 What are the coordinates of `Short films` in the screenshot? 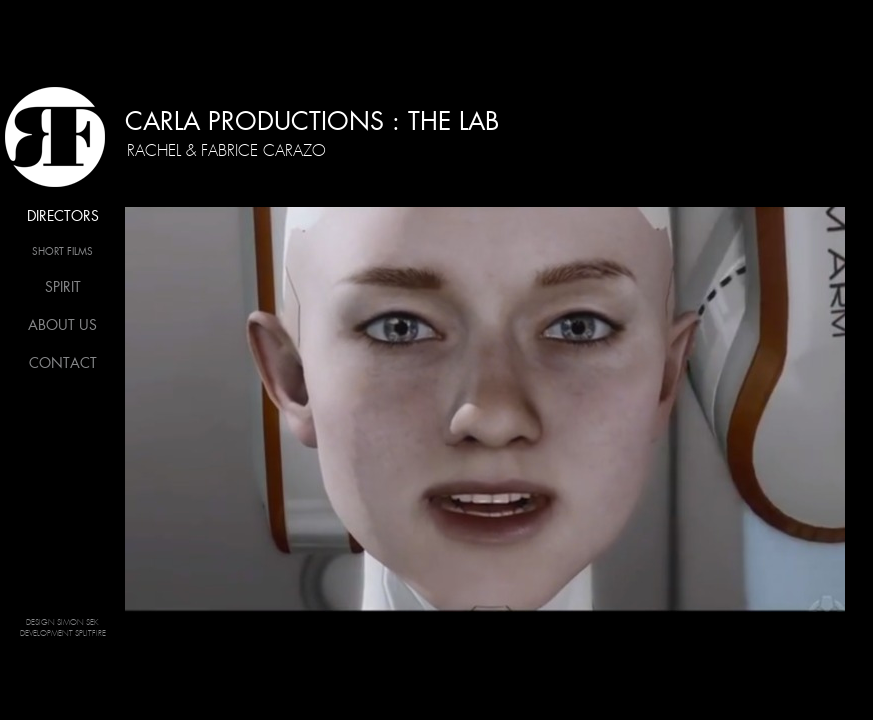 It's located at (62, 251).